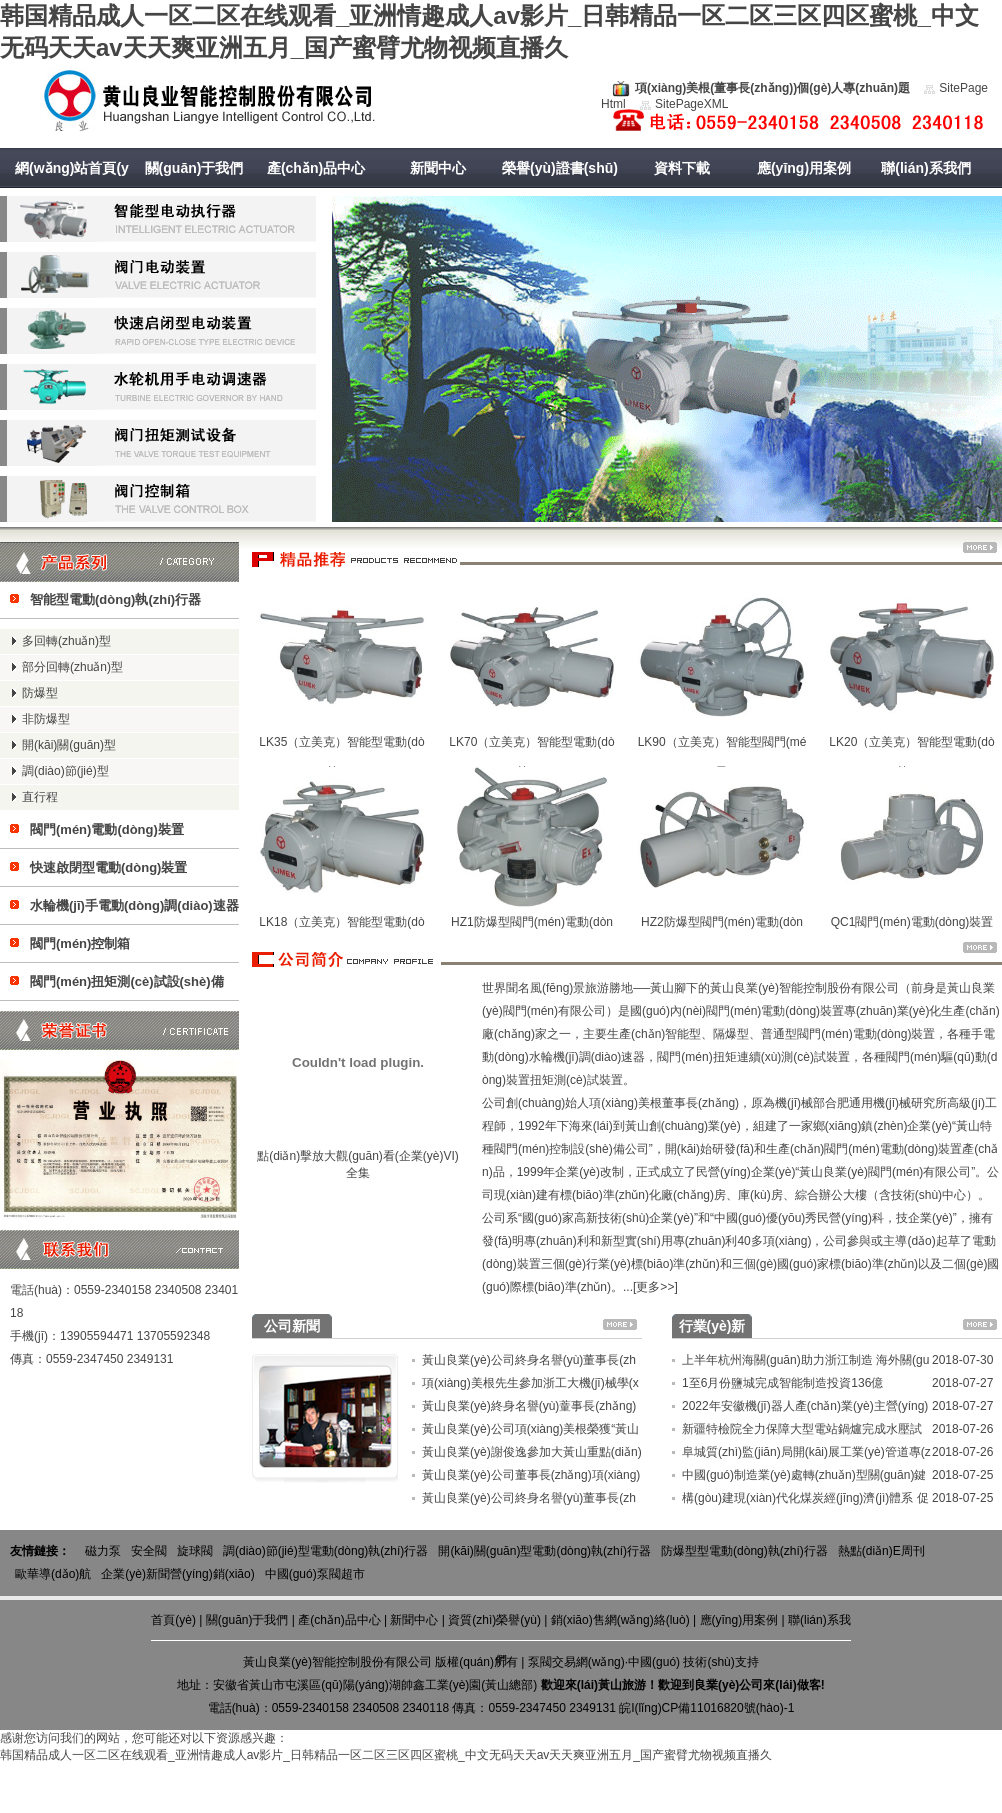 This screenshot has height=1813, width=1002. Describe the element at coordinates (127, 981) in the screenshot. I see `閥門(mén)扭矩測(cè)試設(shè)備` at that location.